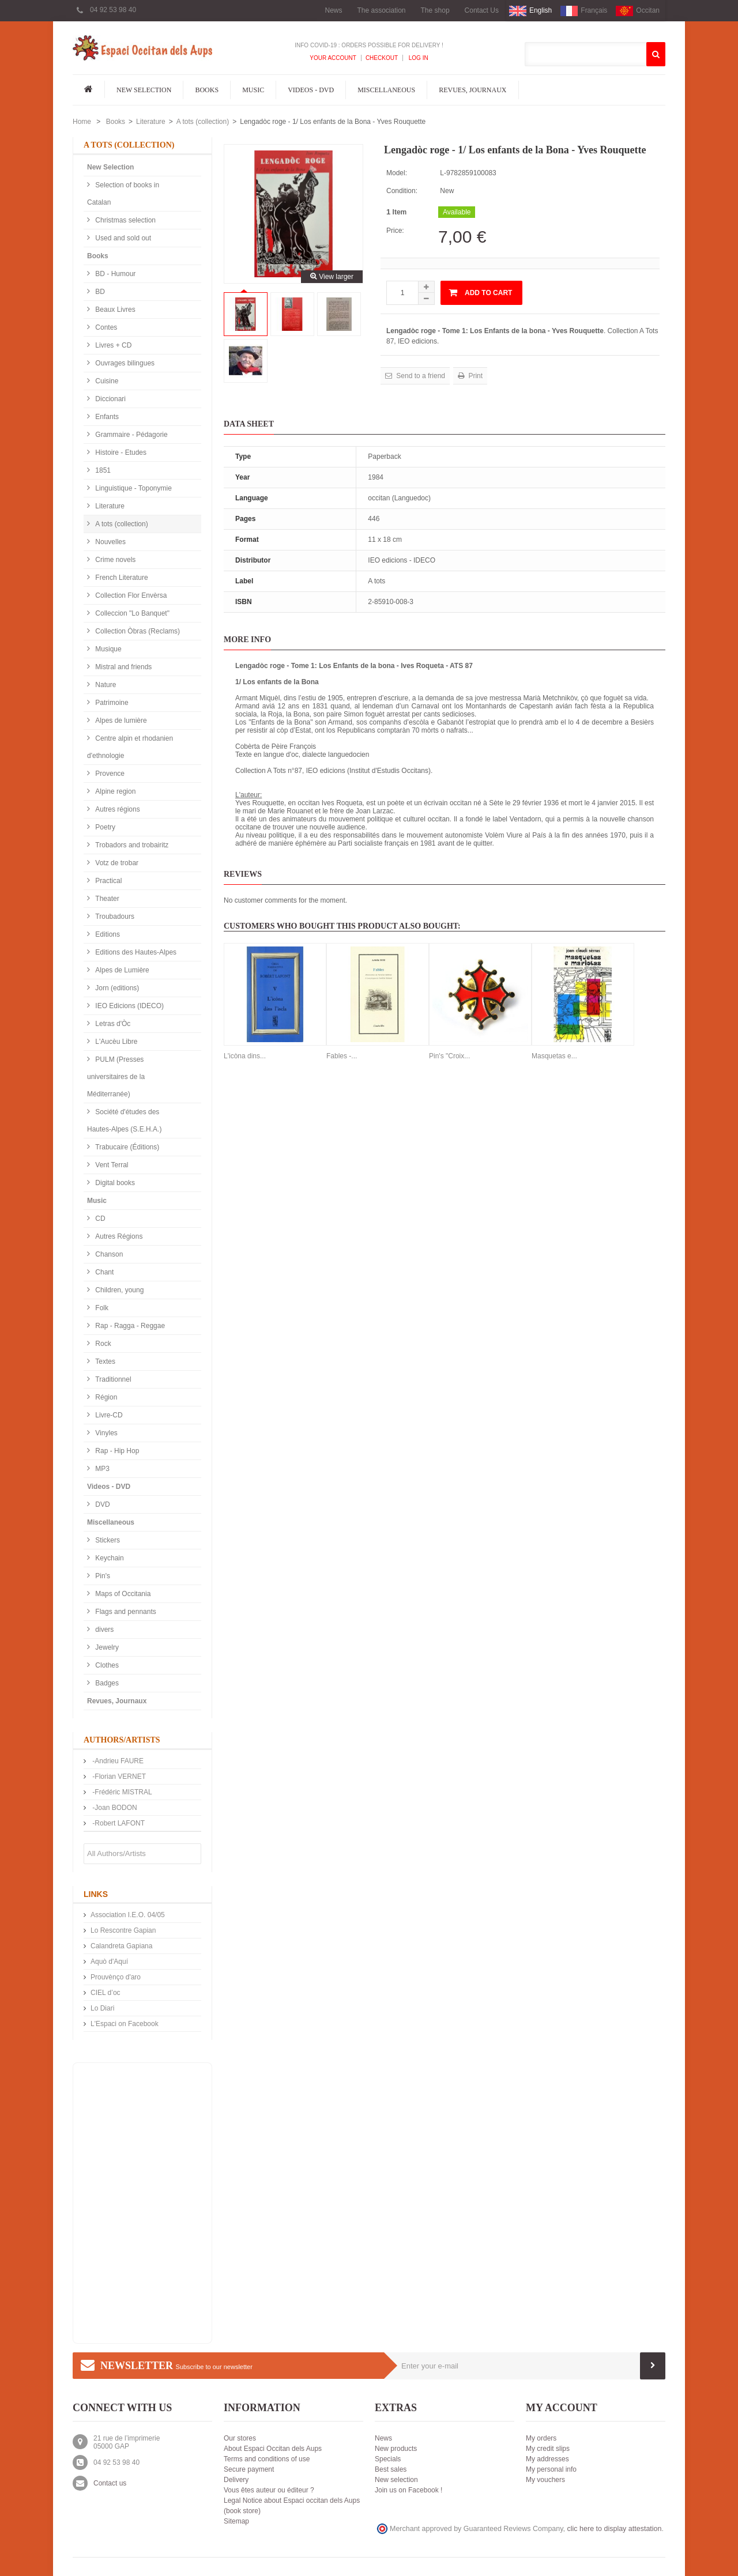  Describe the element at coordinates (118, 1823) in the screenshot. I see `-Robert LAFONT` at that location.